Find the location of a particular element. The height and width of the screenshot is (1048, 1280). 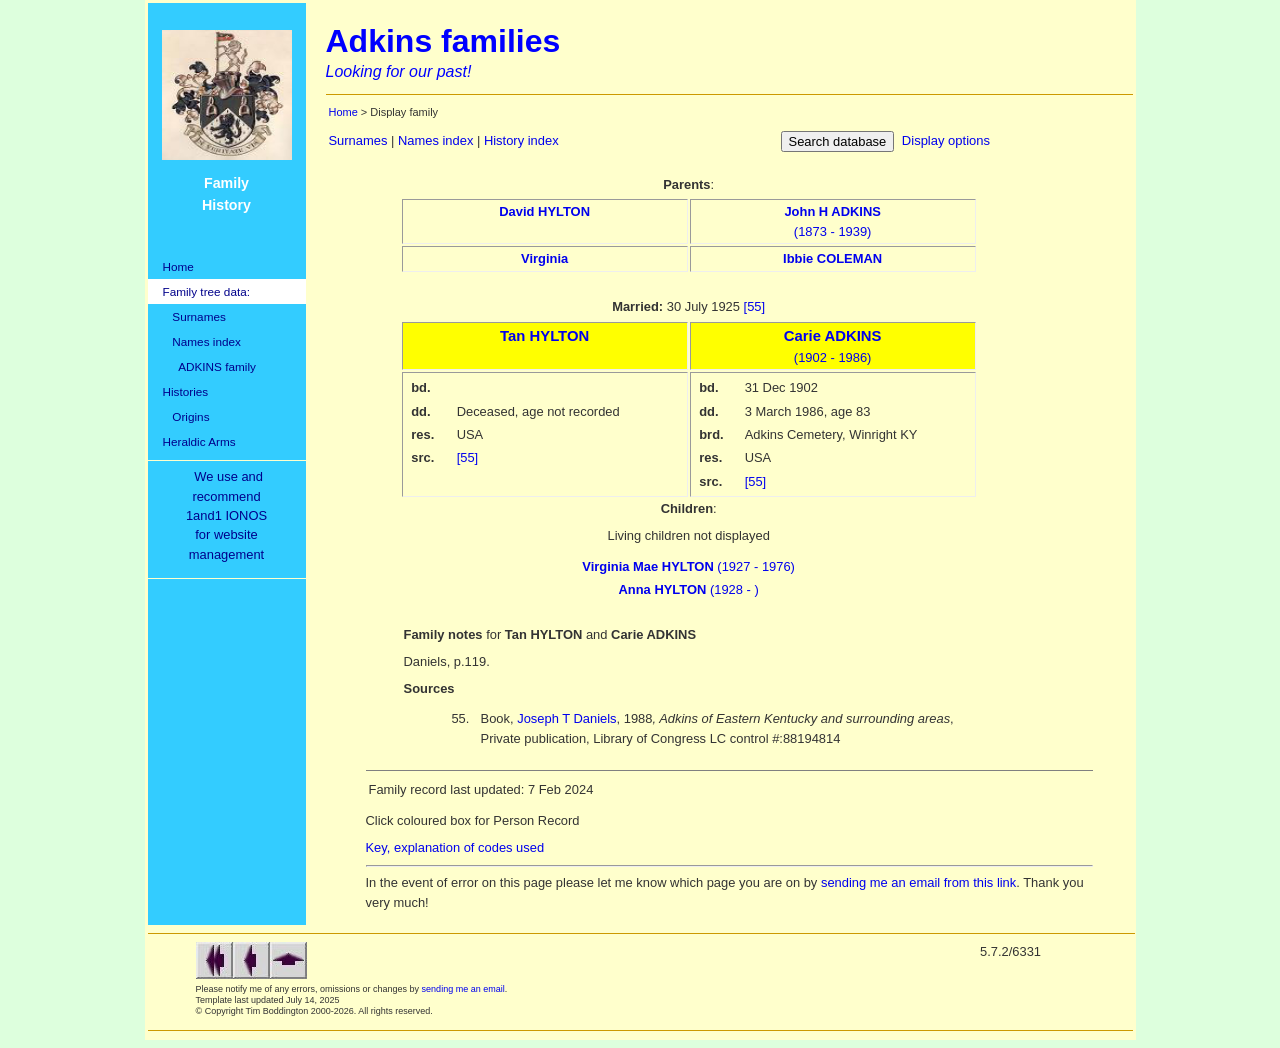

ADKINS family is located at coordinates (209, 366).